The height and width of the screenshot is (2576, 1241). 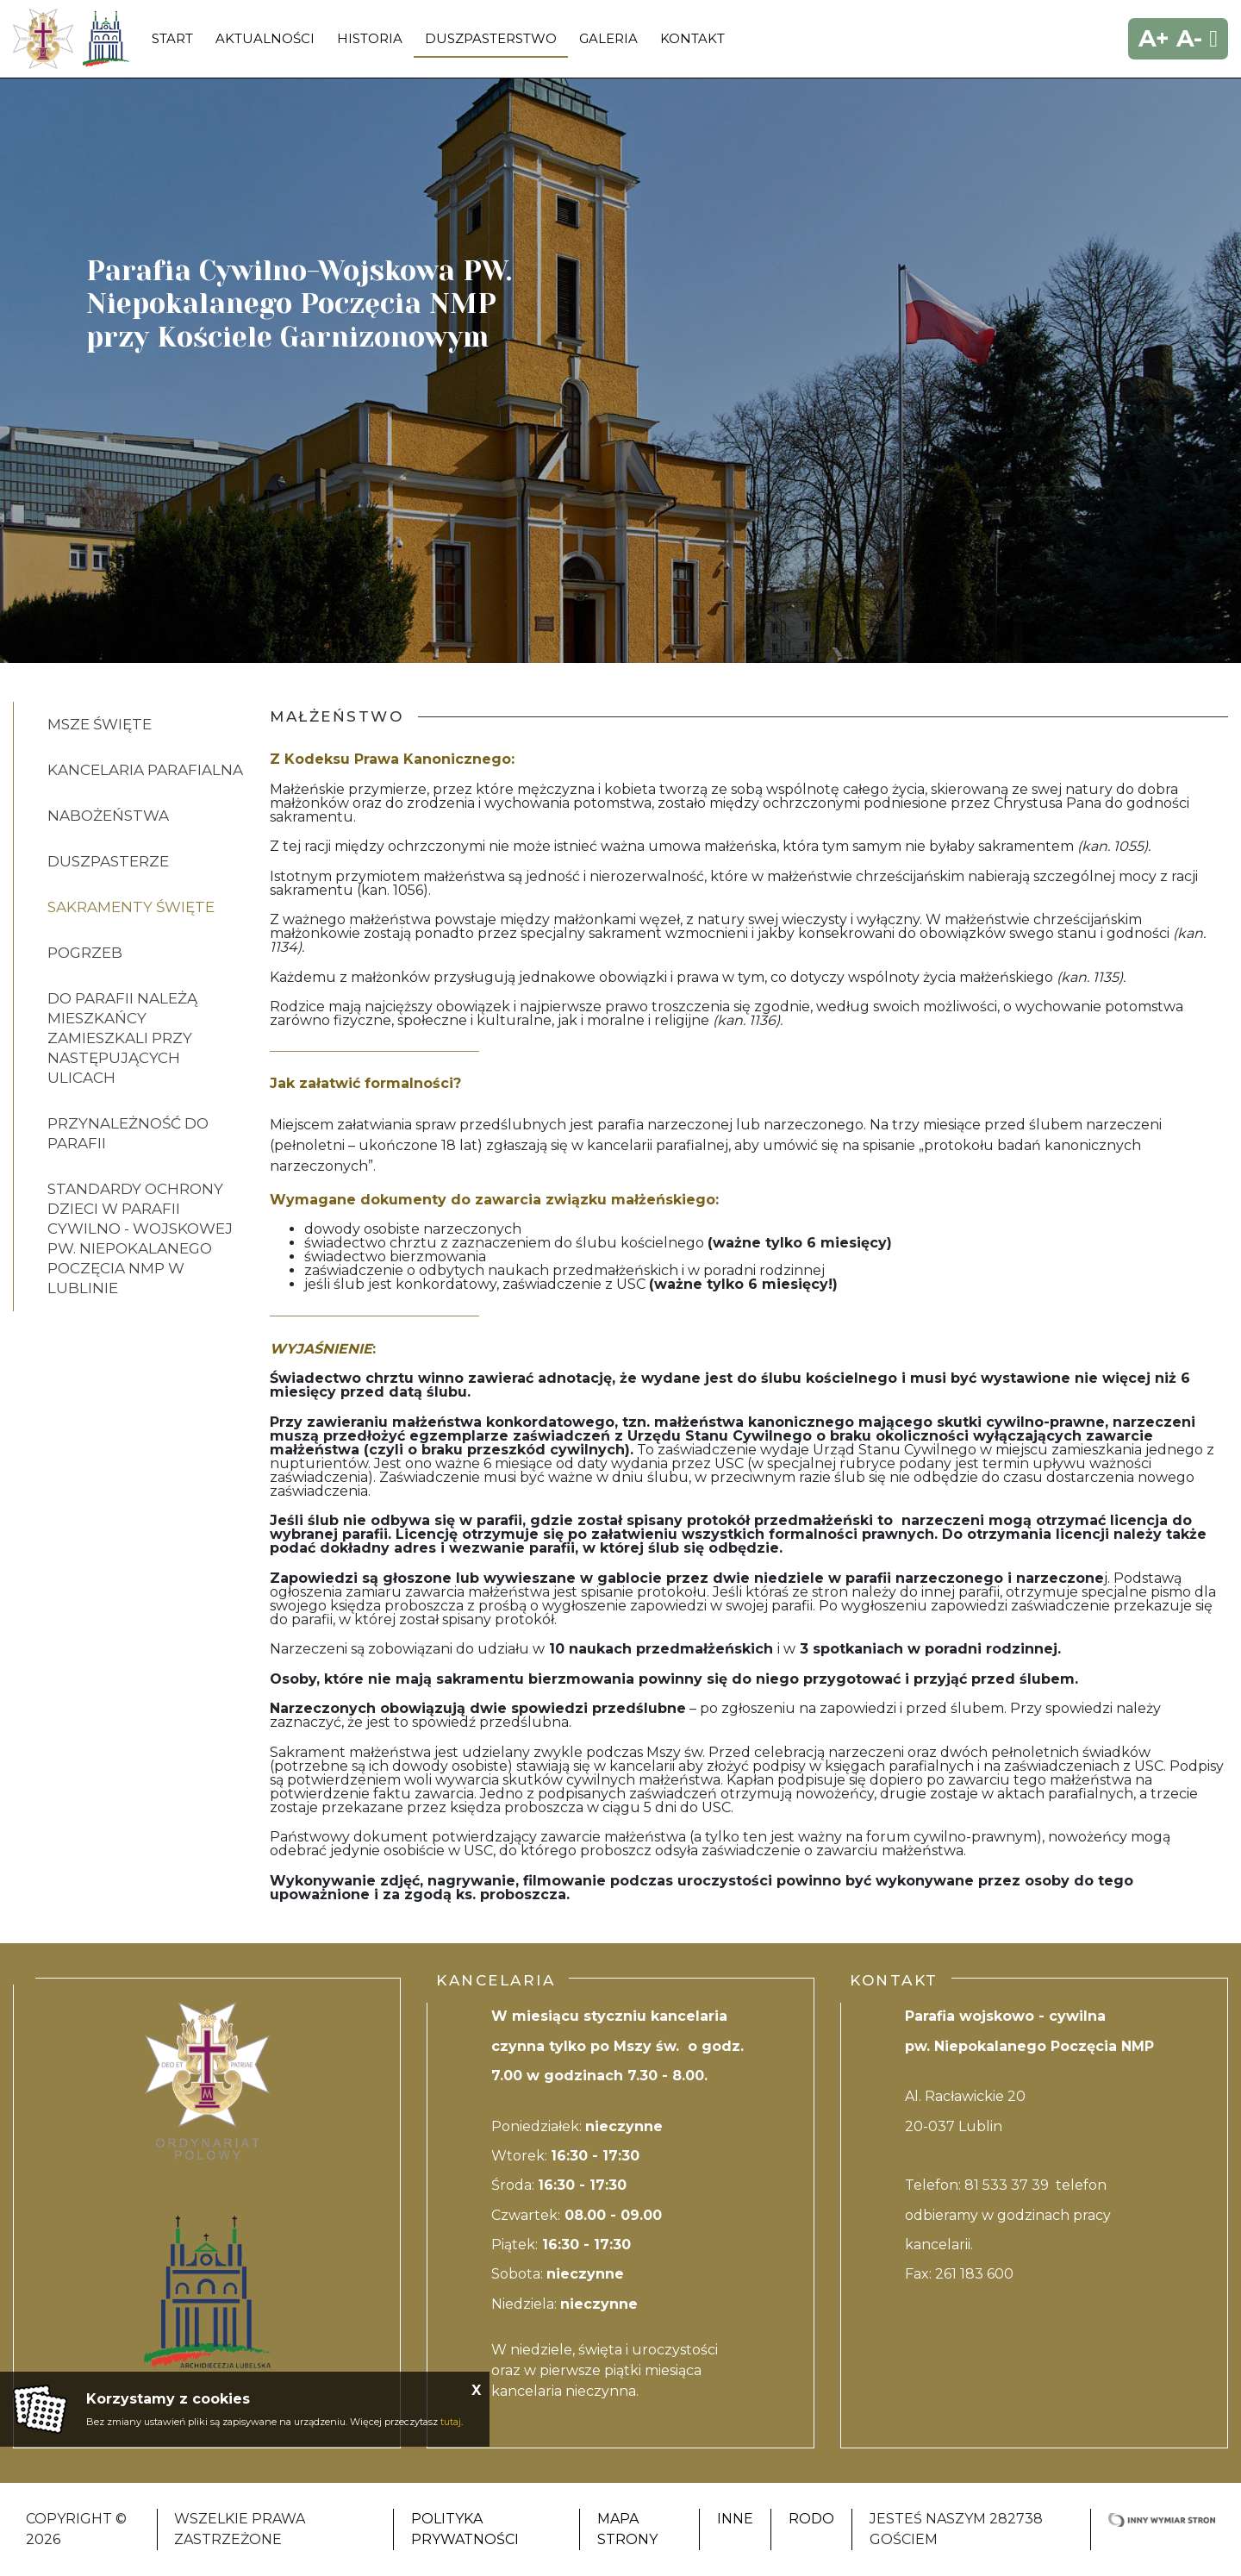 I want to click on 81 533 37 39 telefon odbieramy w godzinach pracy kancelarii., so click(x=1008, y=2215).